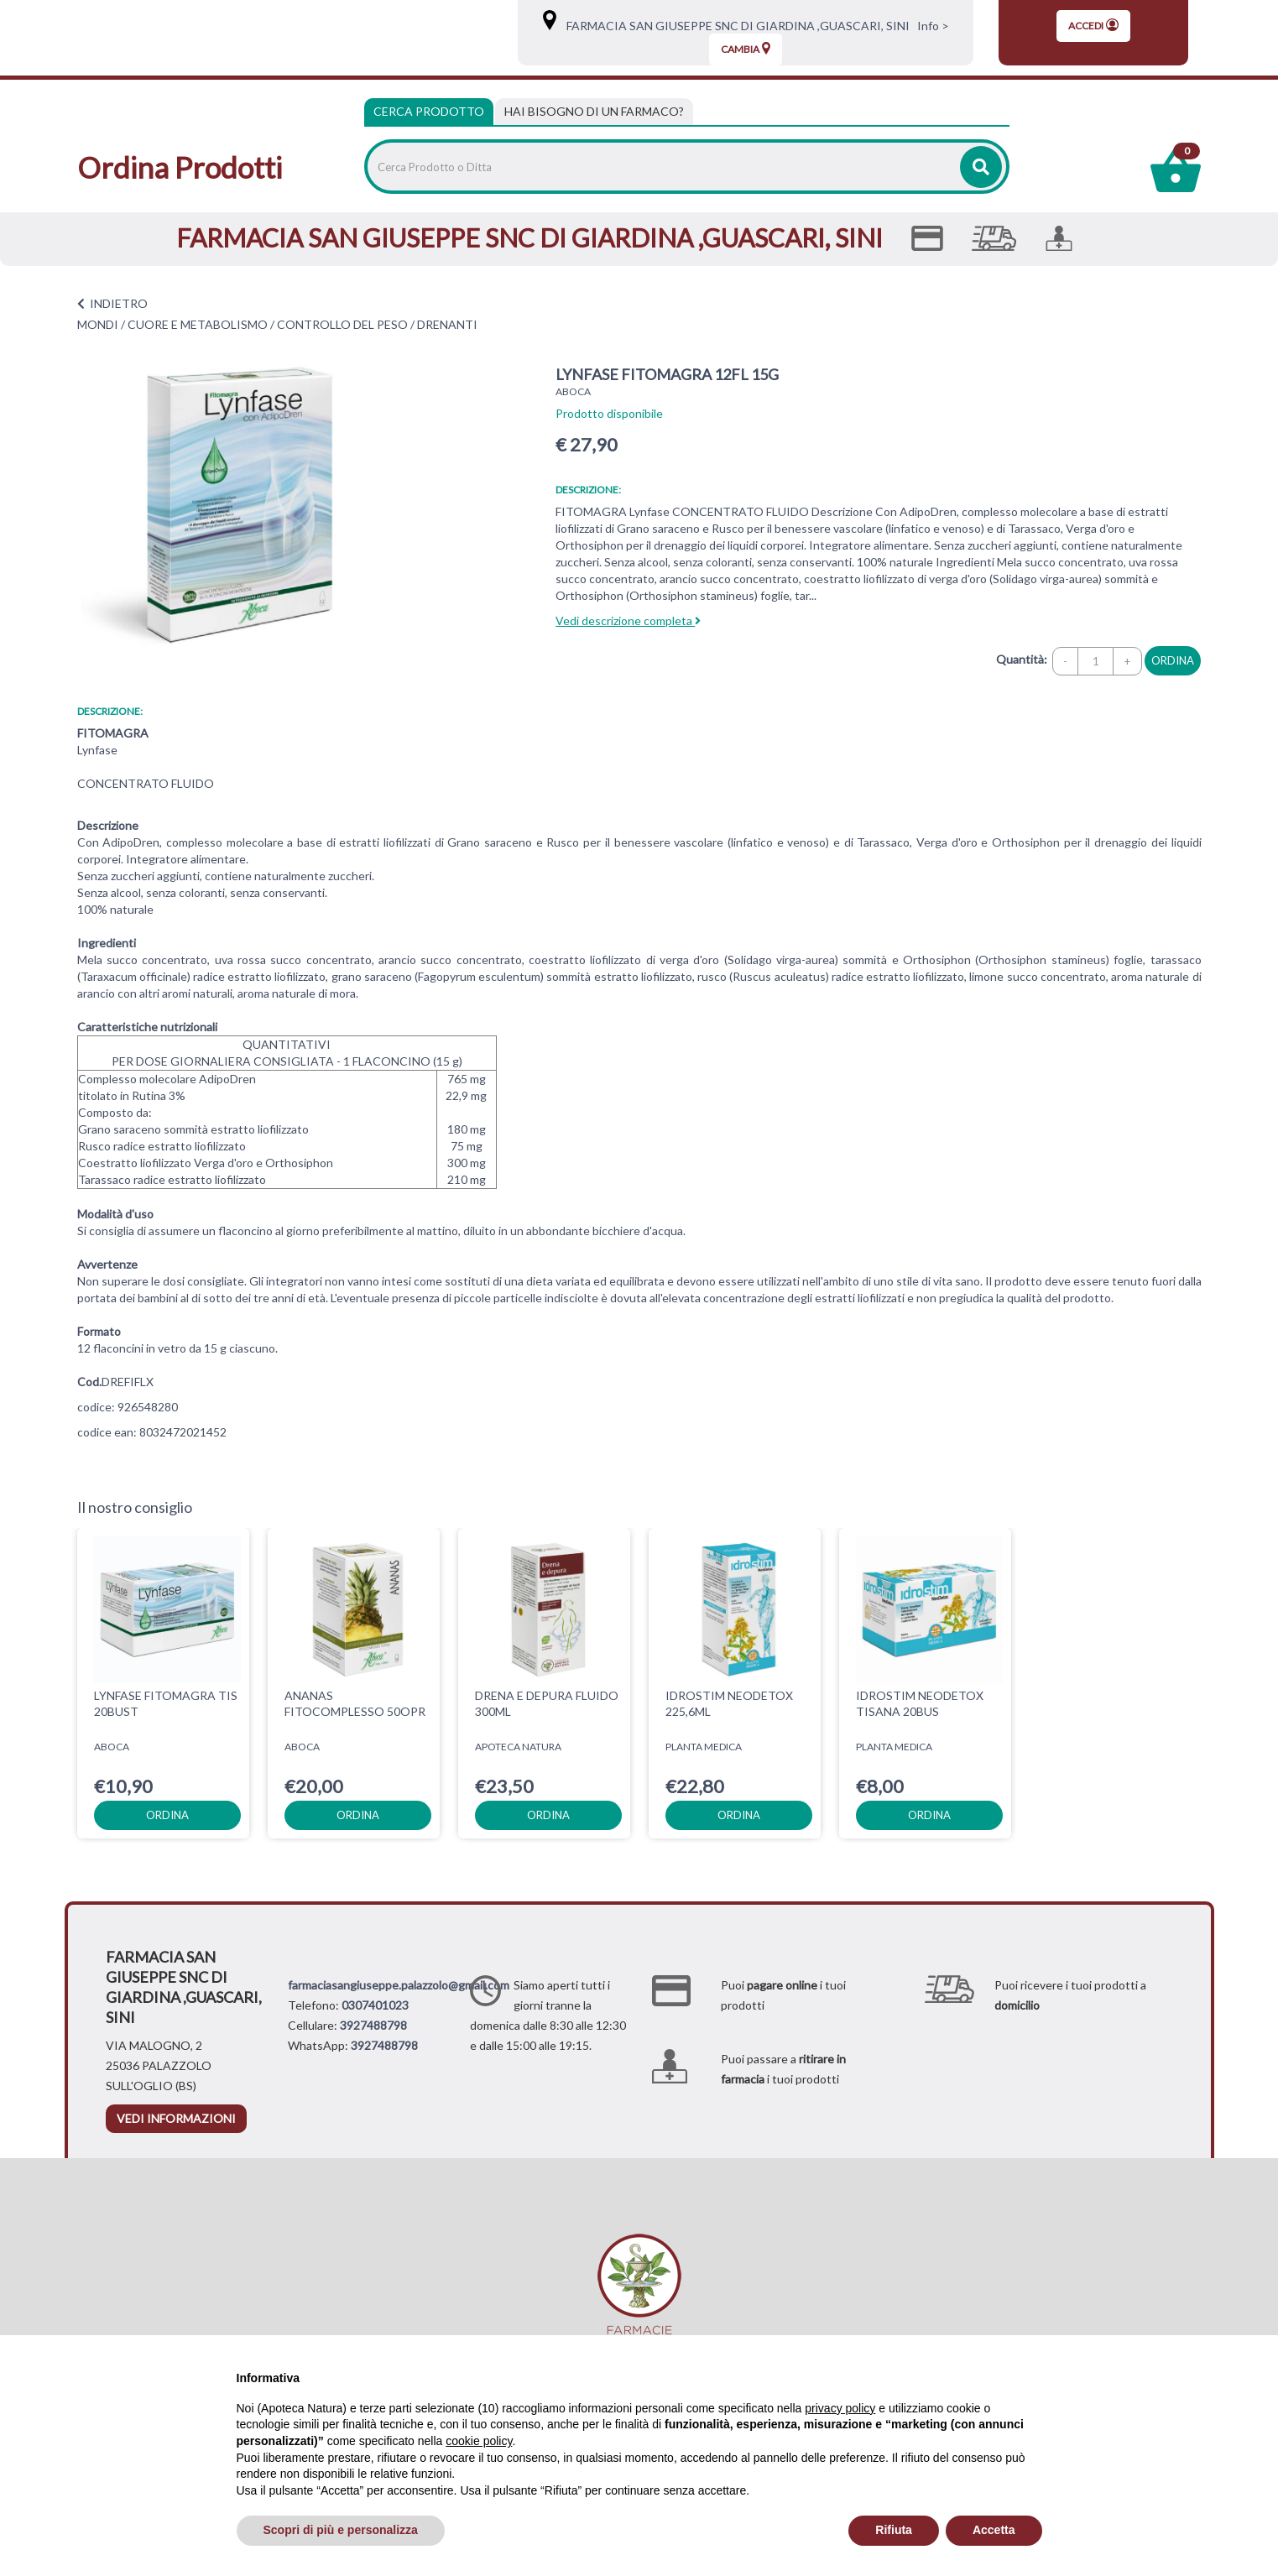 The image size is (1278, 2576). What do you see at coordinates (1172, 660) in the screenshot?
I see `ordina` at bounding box center [1172, 660].